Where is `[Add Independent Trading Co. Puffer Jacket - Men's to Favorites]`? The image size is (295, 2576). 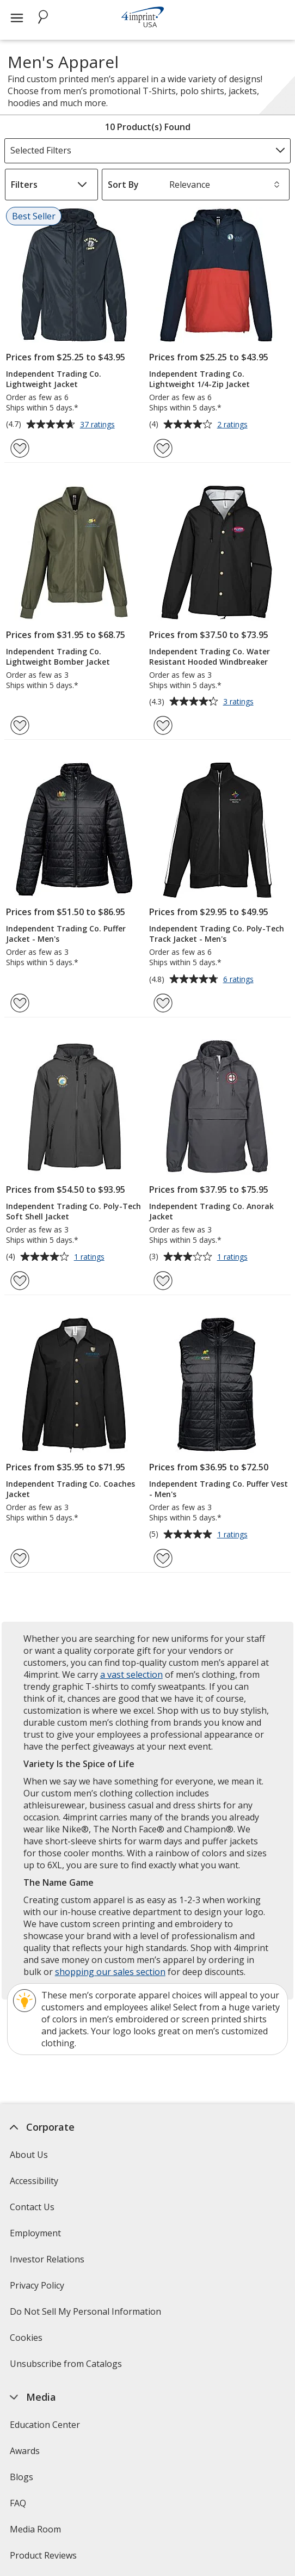 [Add Independent Trading Co. Puffer Jacket - Men's to Favorites] is located at coordinates (20, 1003).